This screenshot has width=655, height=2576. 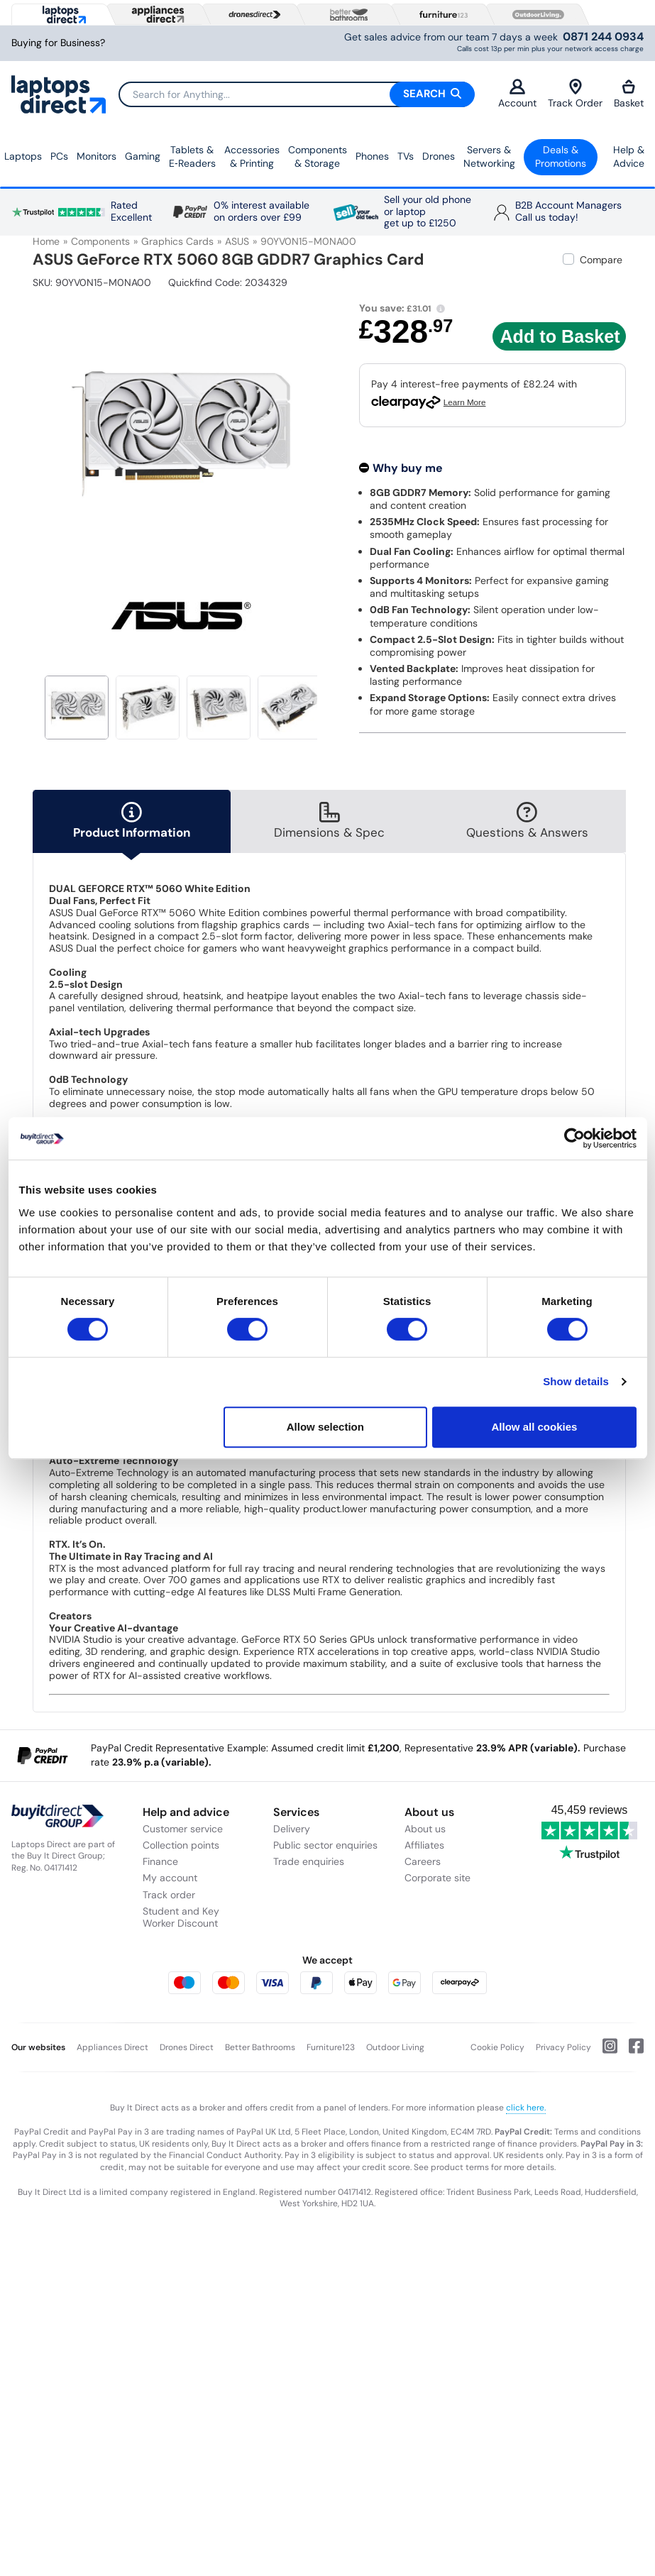 What do you see at coordinates (563, 2047) in the screenshot?
I see `Privacy Policy` at bounding box center [563, 2047].